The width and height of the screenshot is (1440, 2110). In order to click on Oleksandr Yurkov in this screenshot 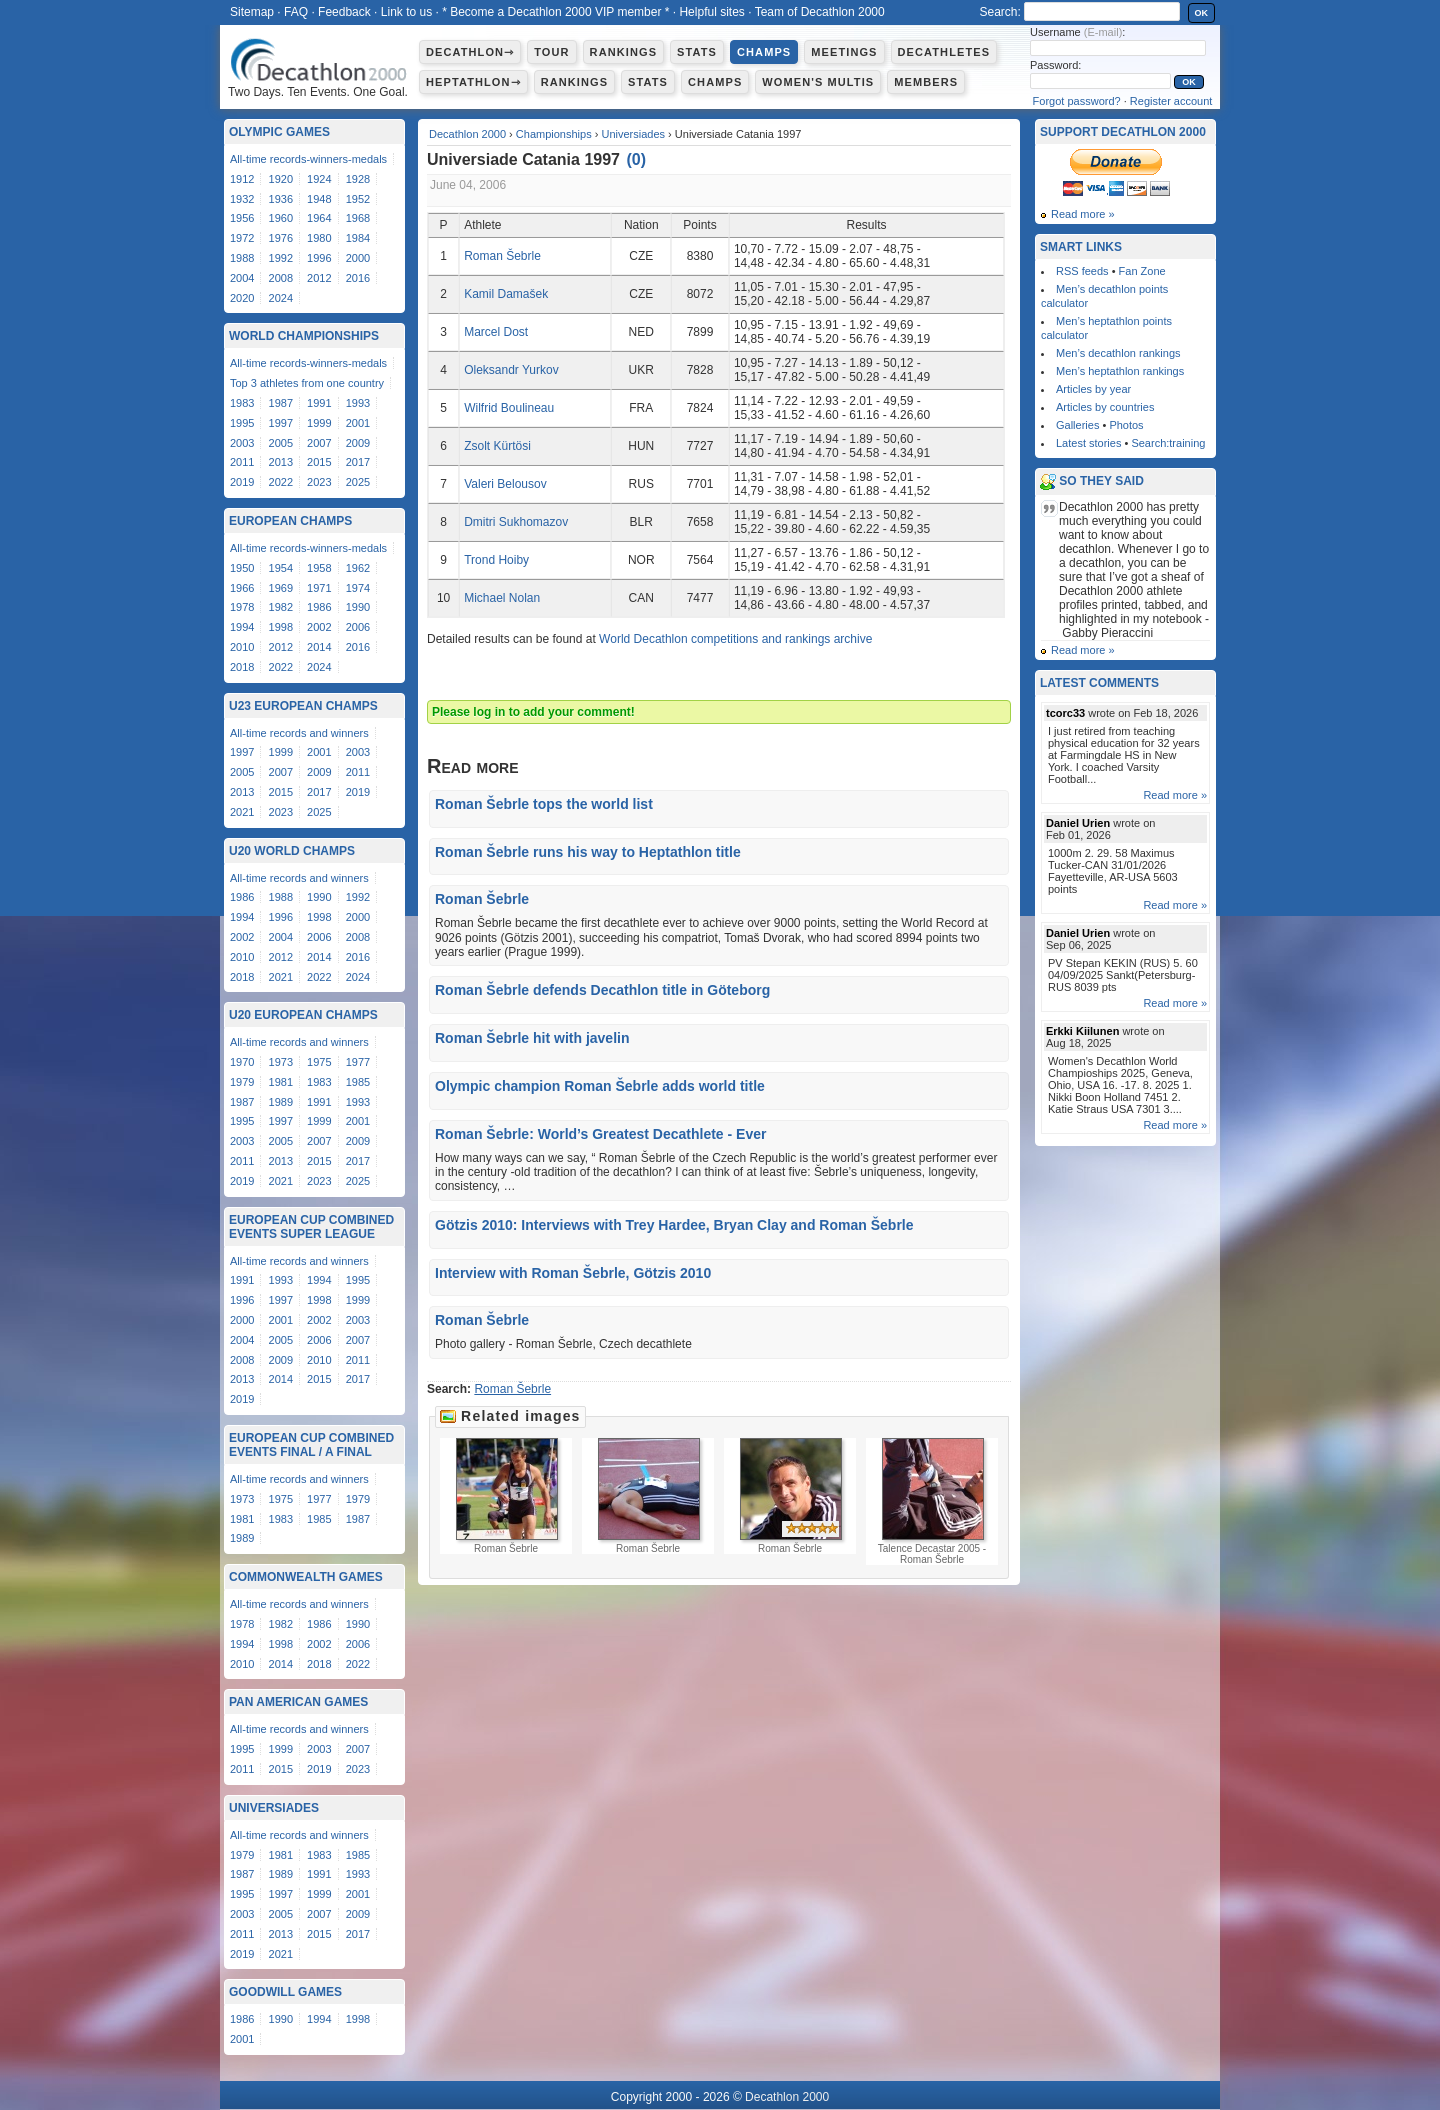, I will do `click(511, 370)`.